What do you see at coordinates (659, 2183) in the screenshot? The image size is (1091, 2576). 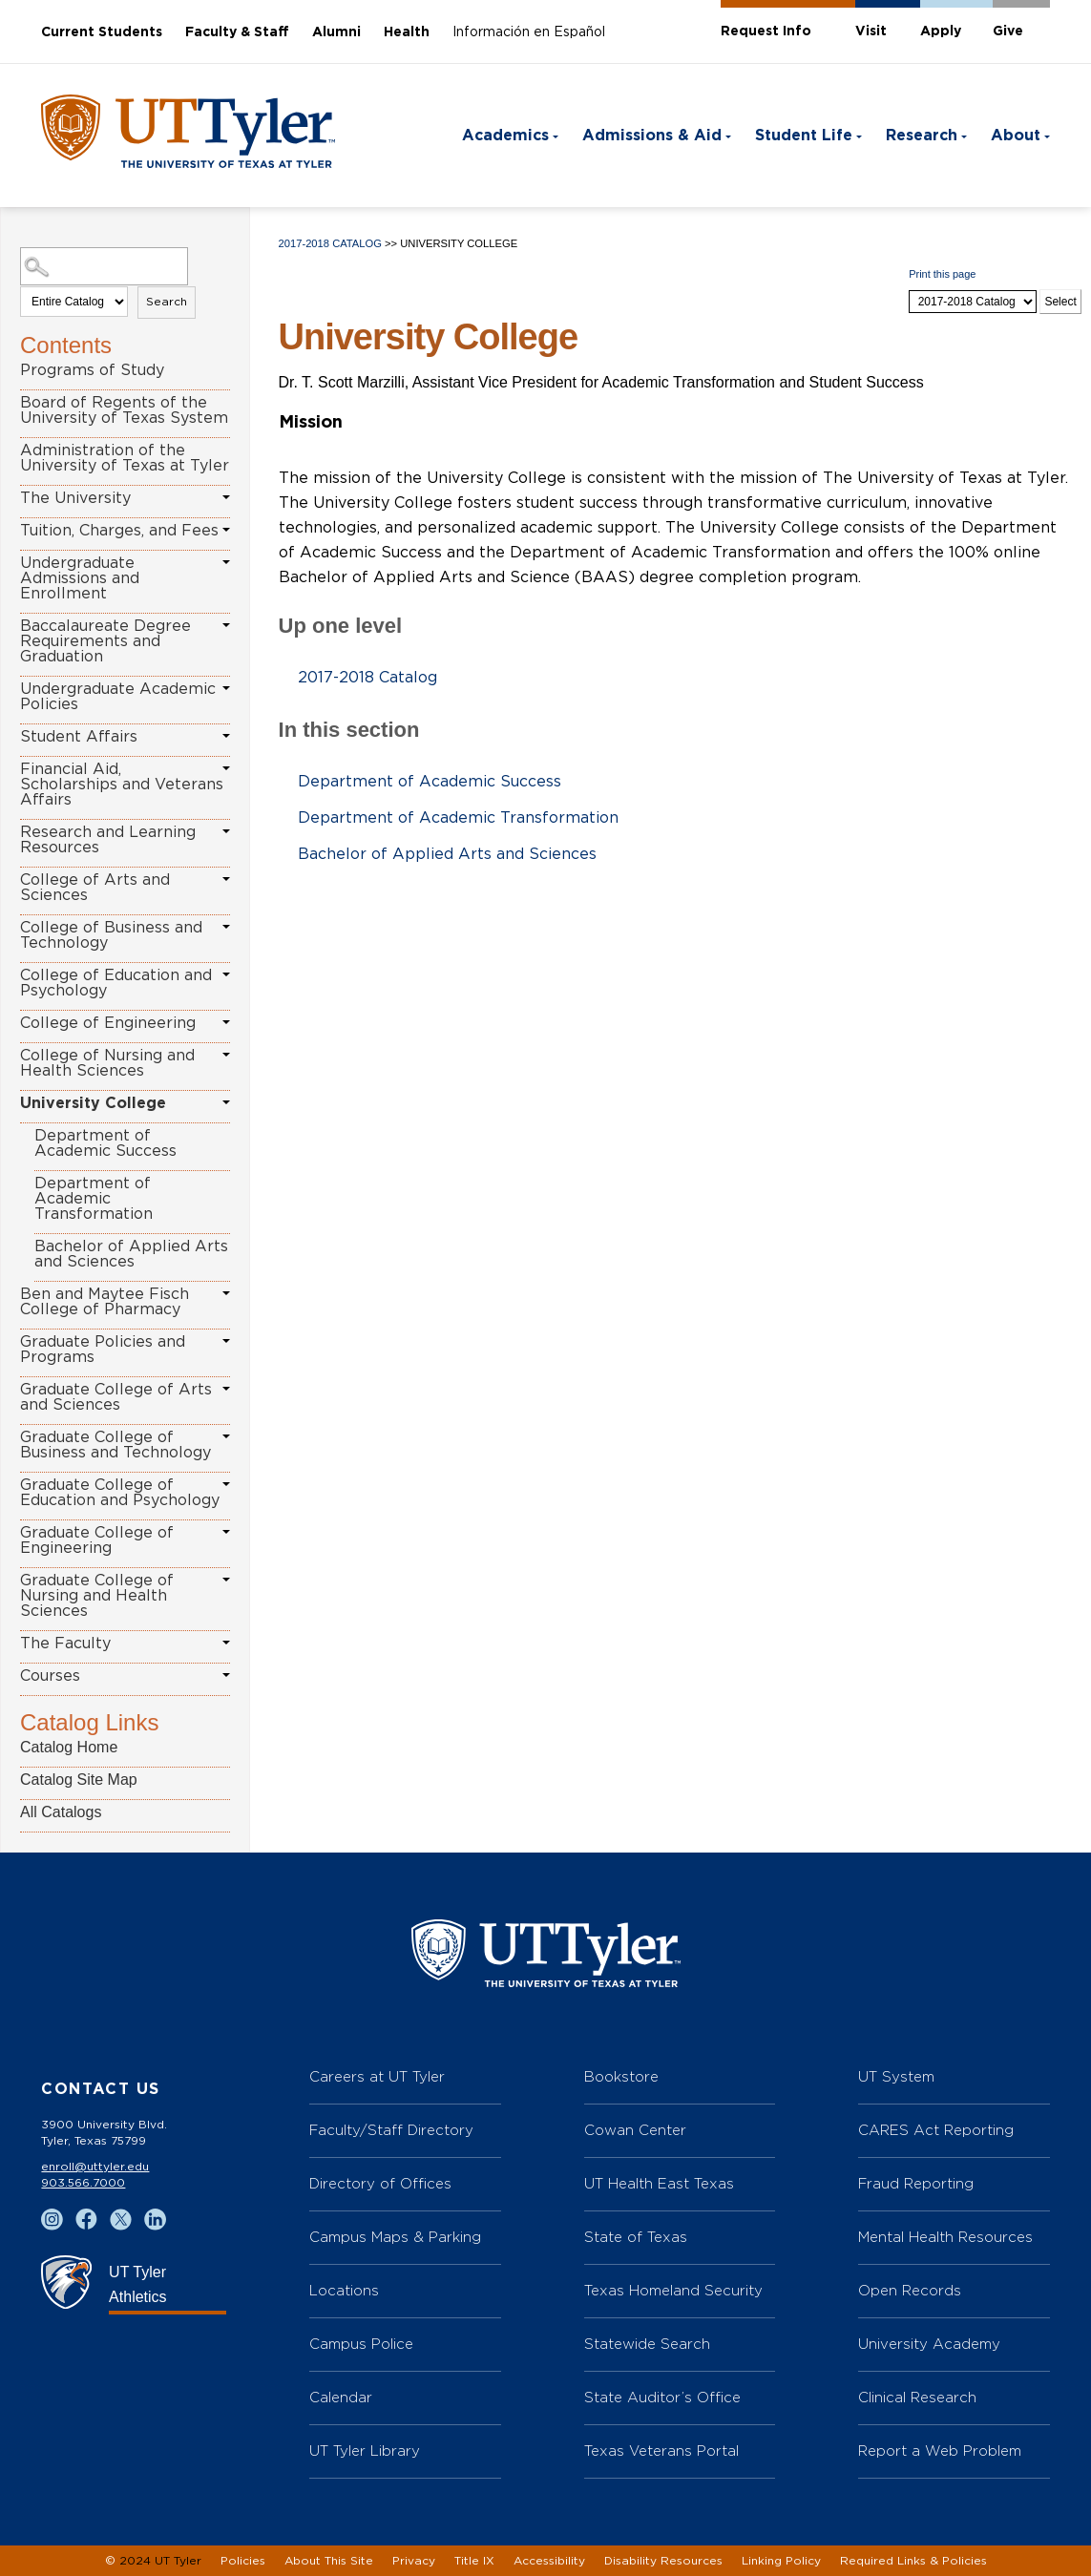 I see `UT Health East Texas` at bounding box center [659, 2183].